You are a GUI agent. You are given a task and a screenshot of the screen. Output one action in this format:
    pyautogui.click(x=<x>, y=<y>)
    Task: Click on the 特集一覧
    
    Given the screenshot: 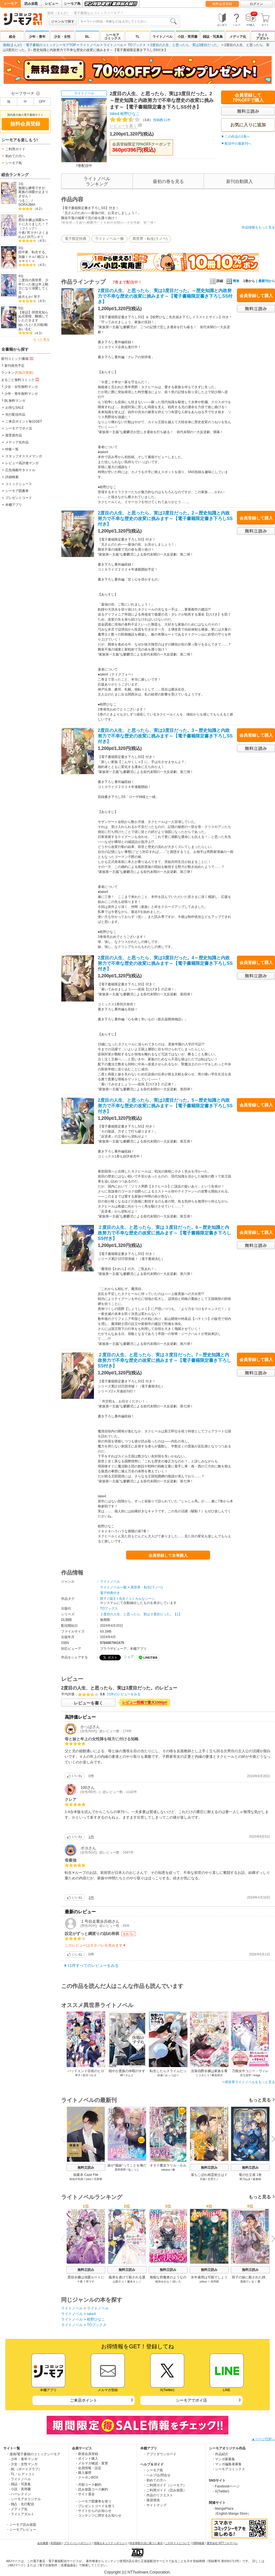 What is the action you would take?
    pyautogui.click(x=12, y=449)
    